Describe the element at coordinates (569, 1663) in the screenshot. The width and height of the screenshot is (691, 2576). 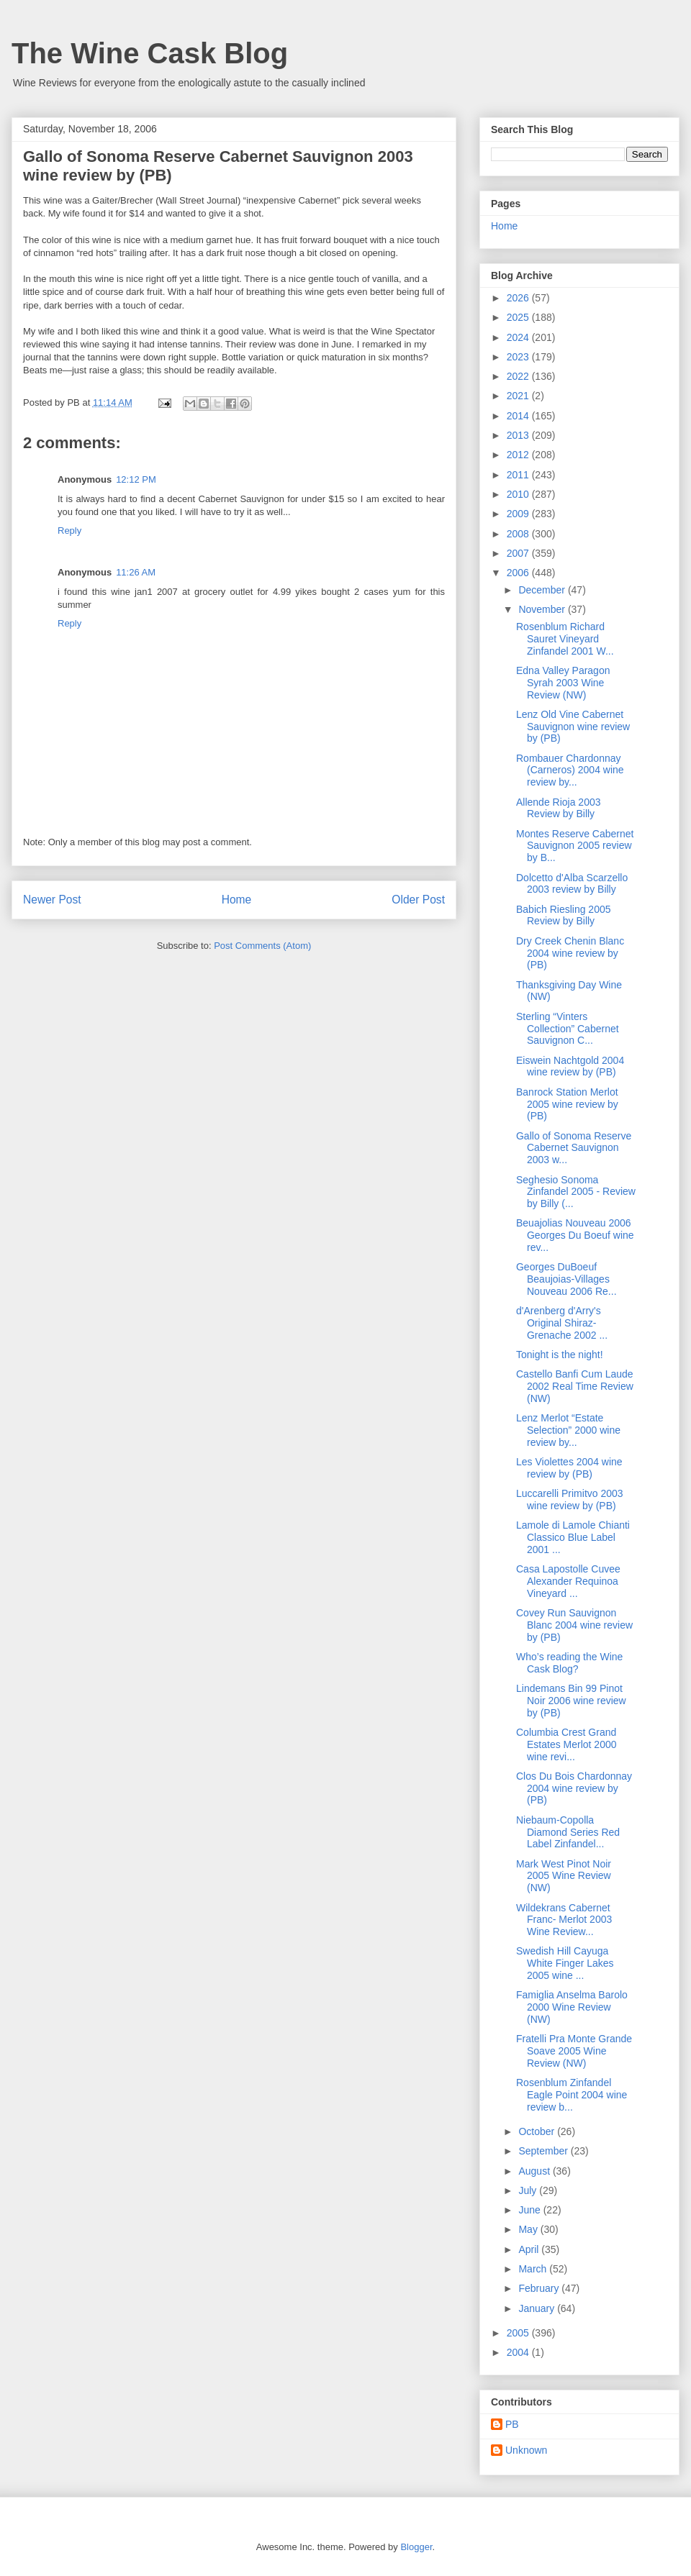
I see `Who’s reading the Wine Cask Blog?` at that location.